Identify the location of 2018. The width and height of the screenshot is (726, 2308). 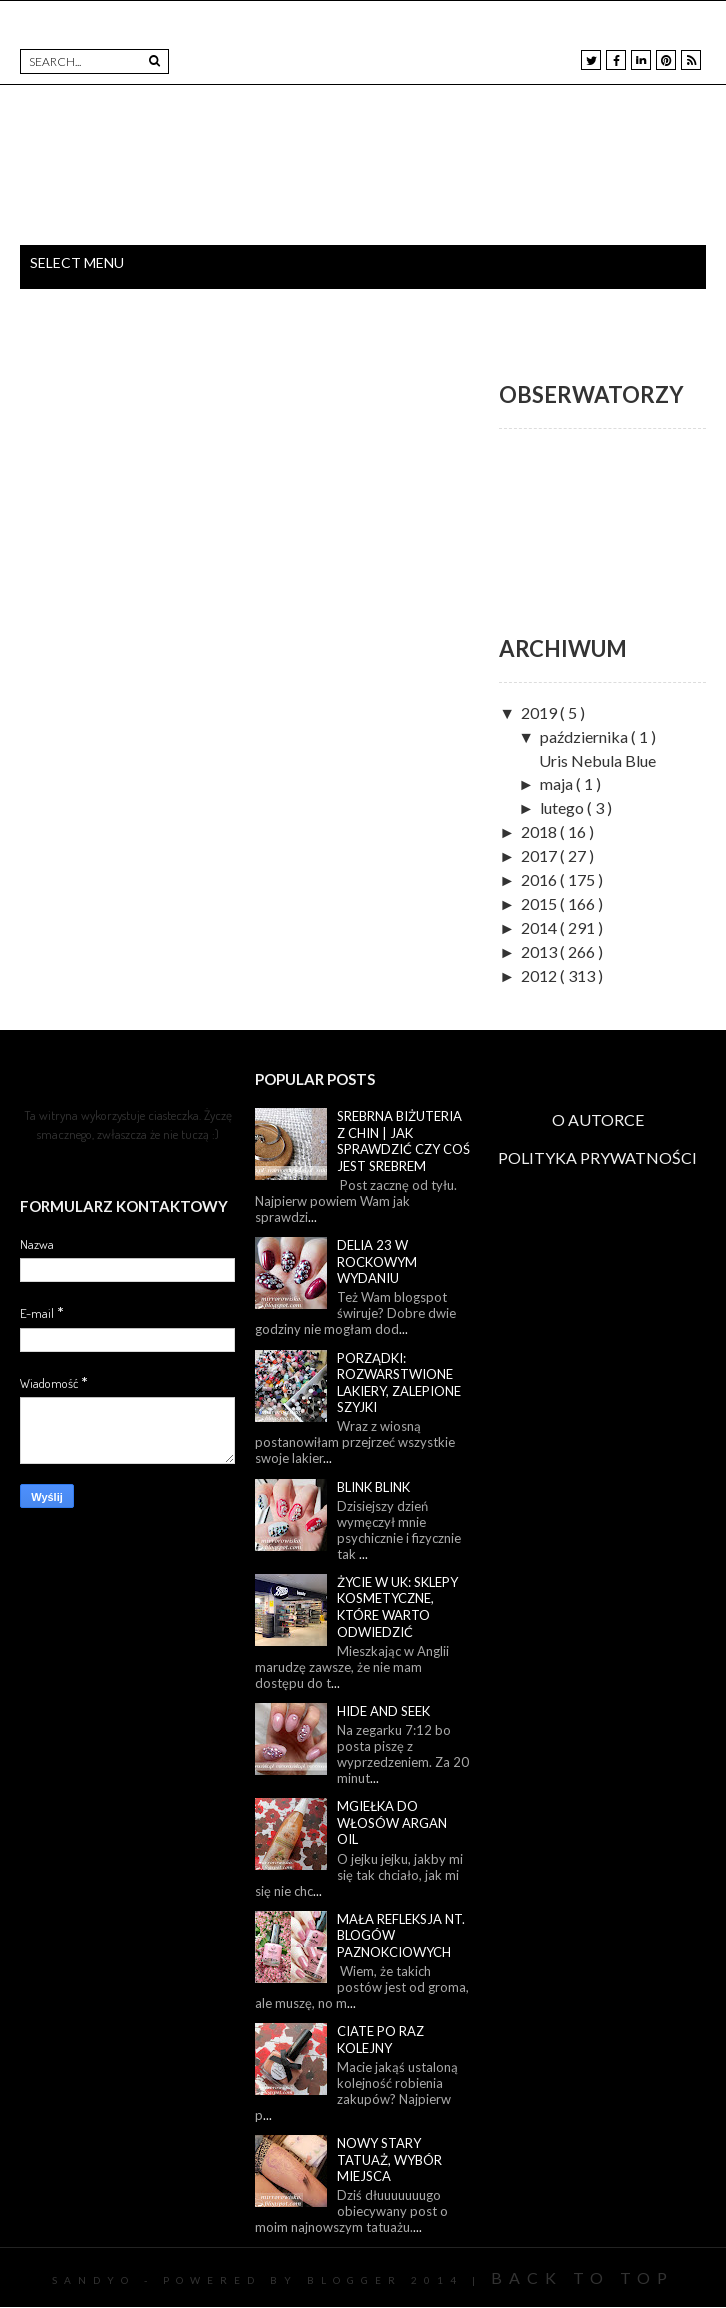
(540, 831).